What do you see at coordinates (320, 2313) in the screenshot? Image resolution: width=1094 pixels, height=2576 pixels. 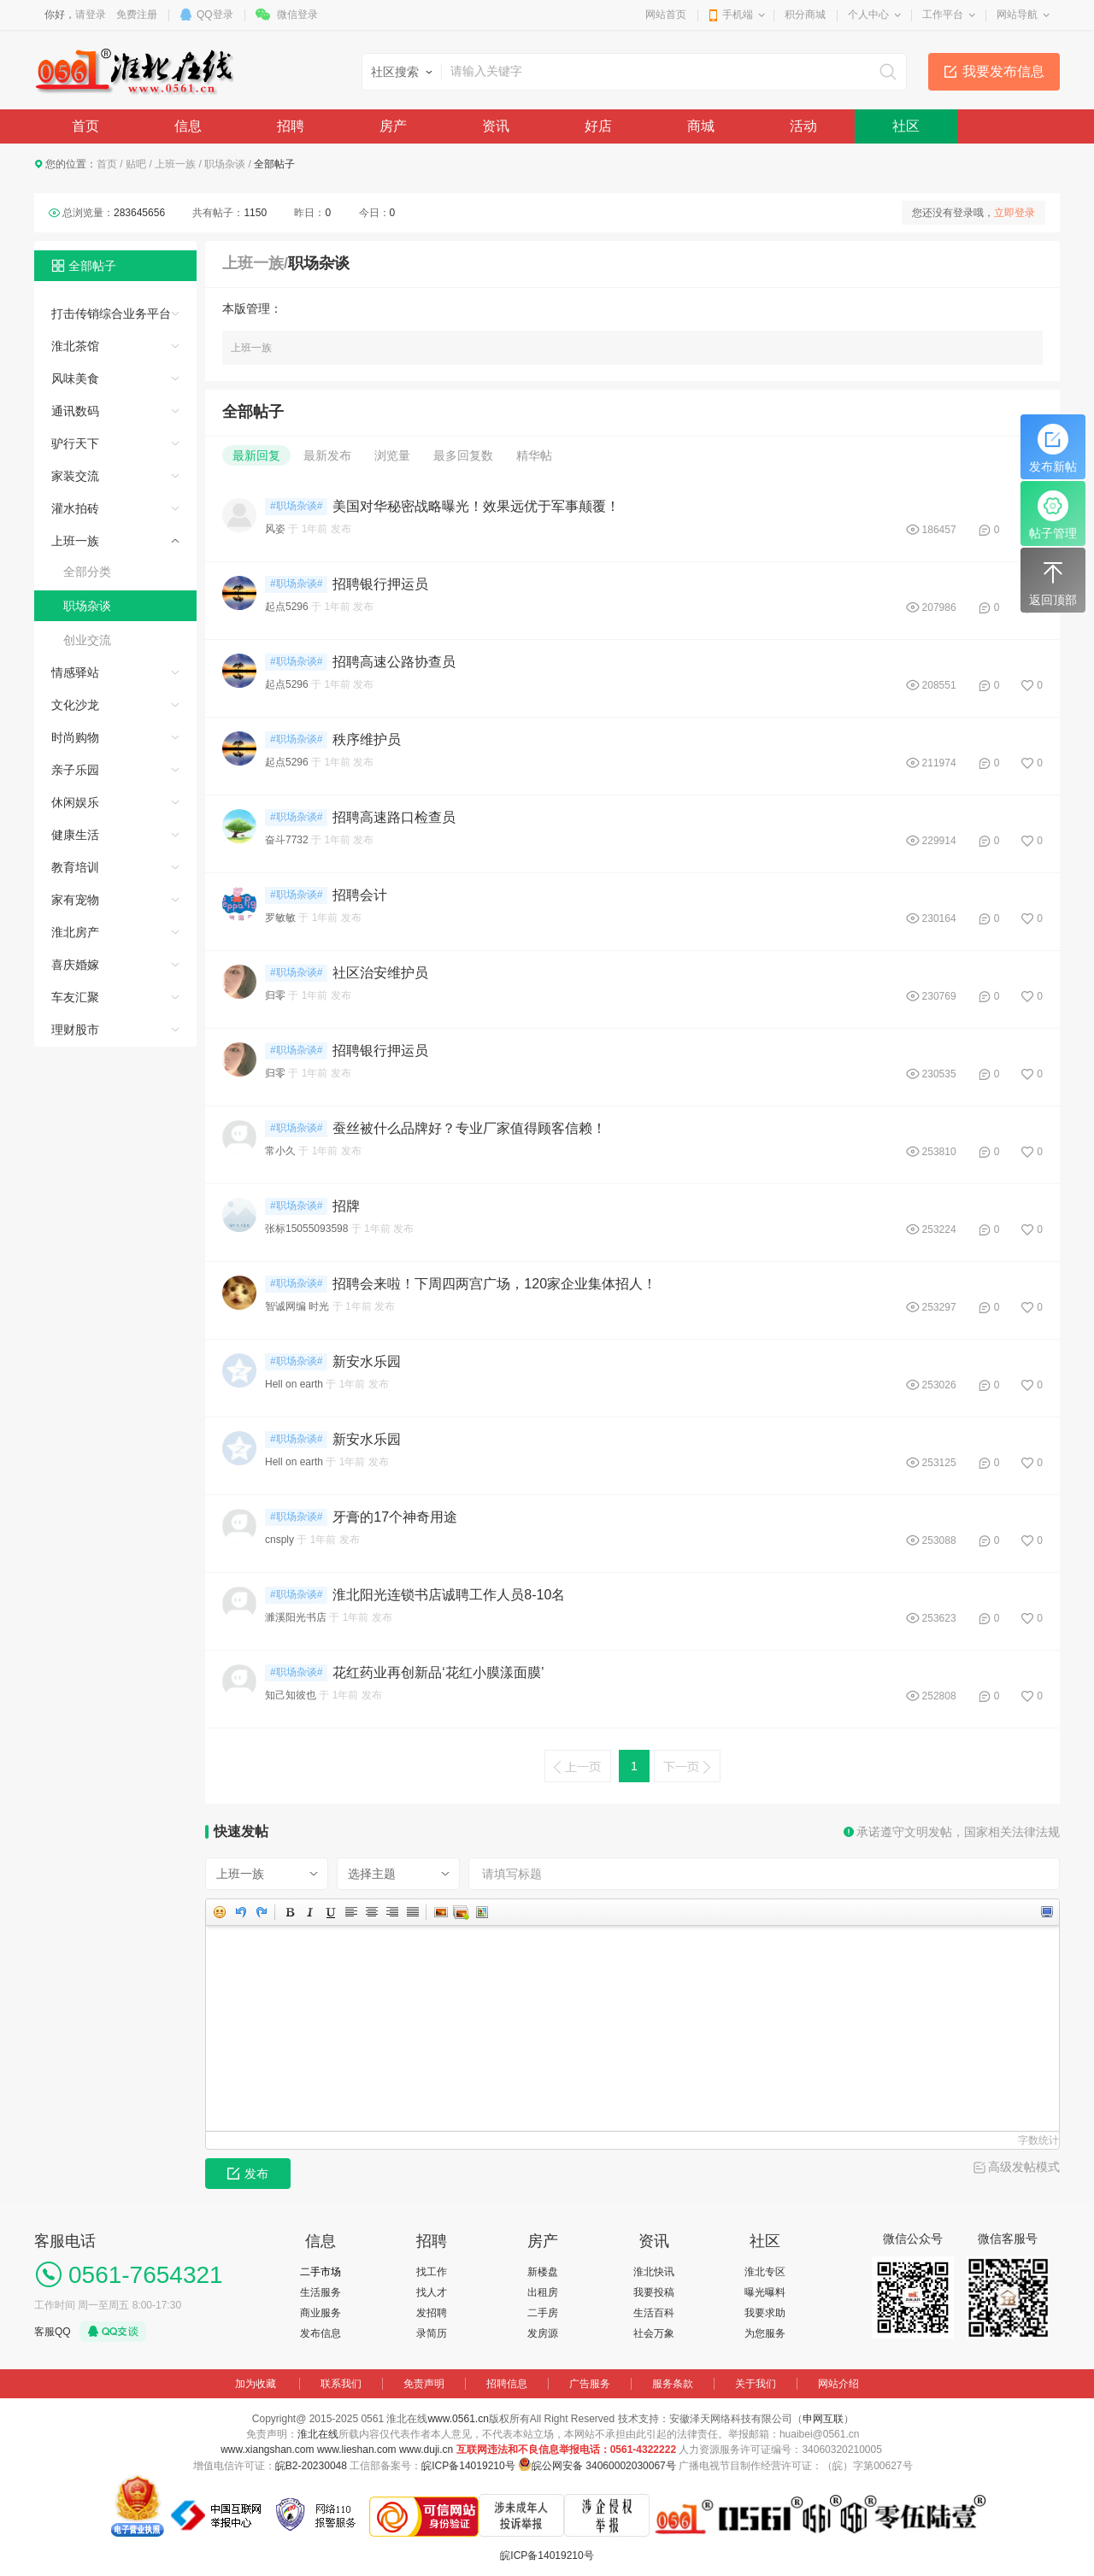 I see `商业服务` at bounding box center [320, 2313].